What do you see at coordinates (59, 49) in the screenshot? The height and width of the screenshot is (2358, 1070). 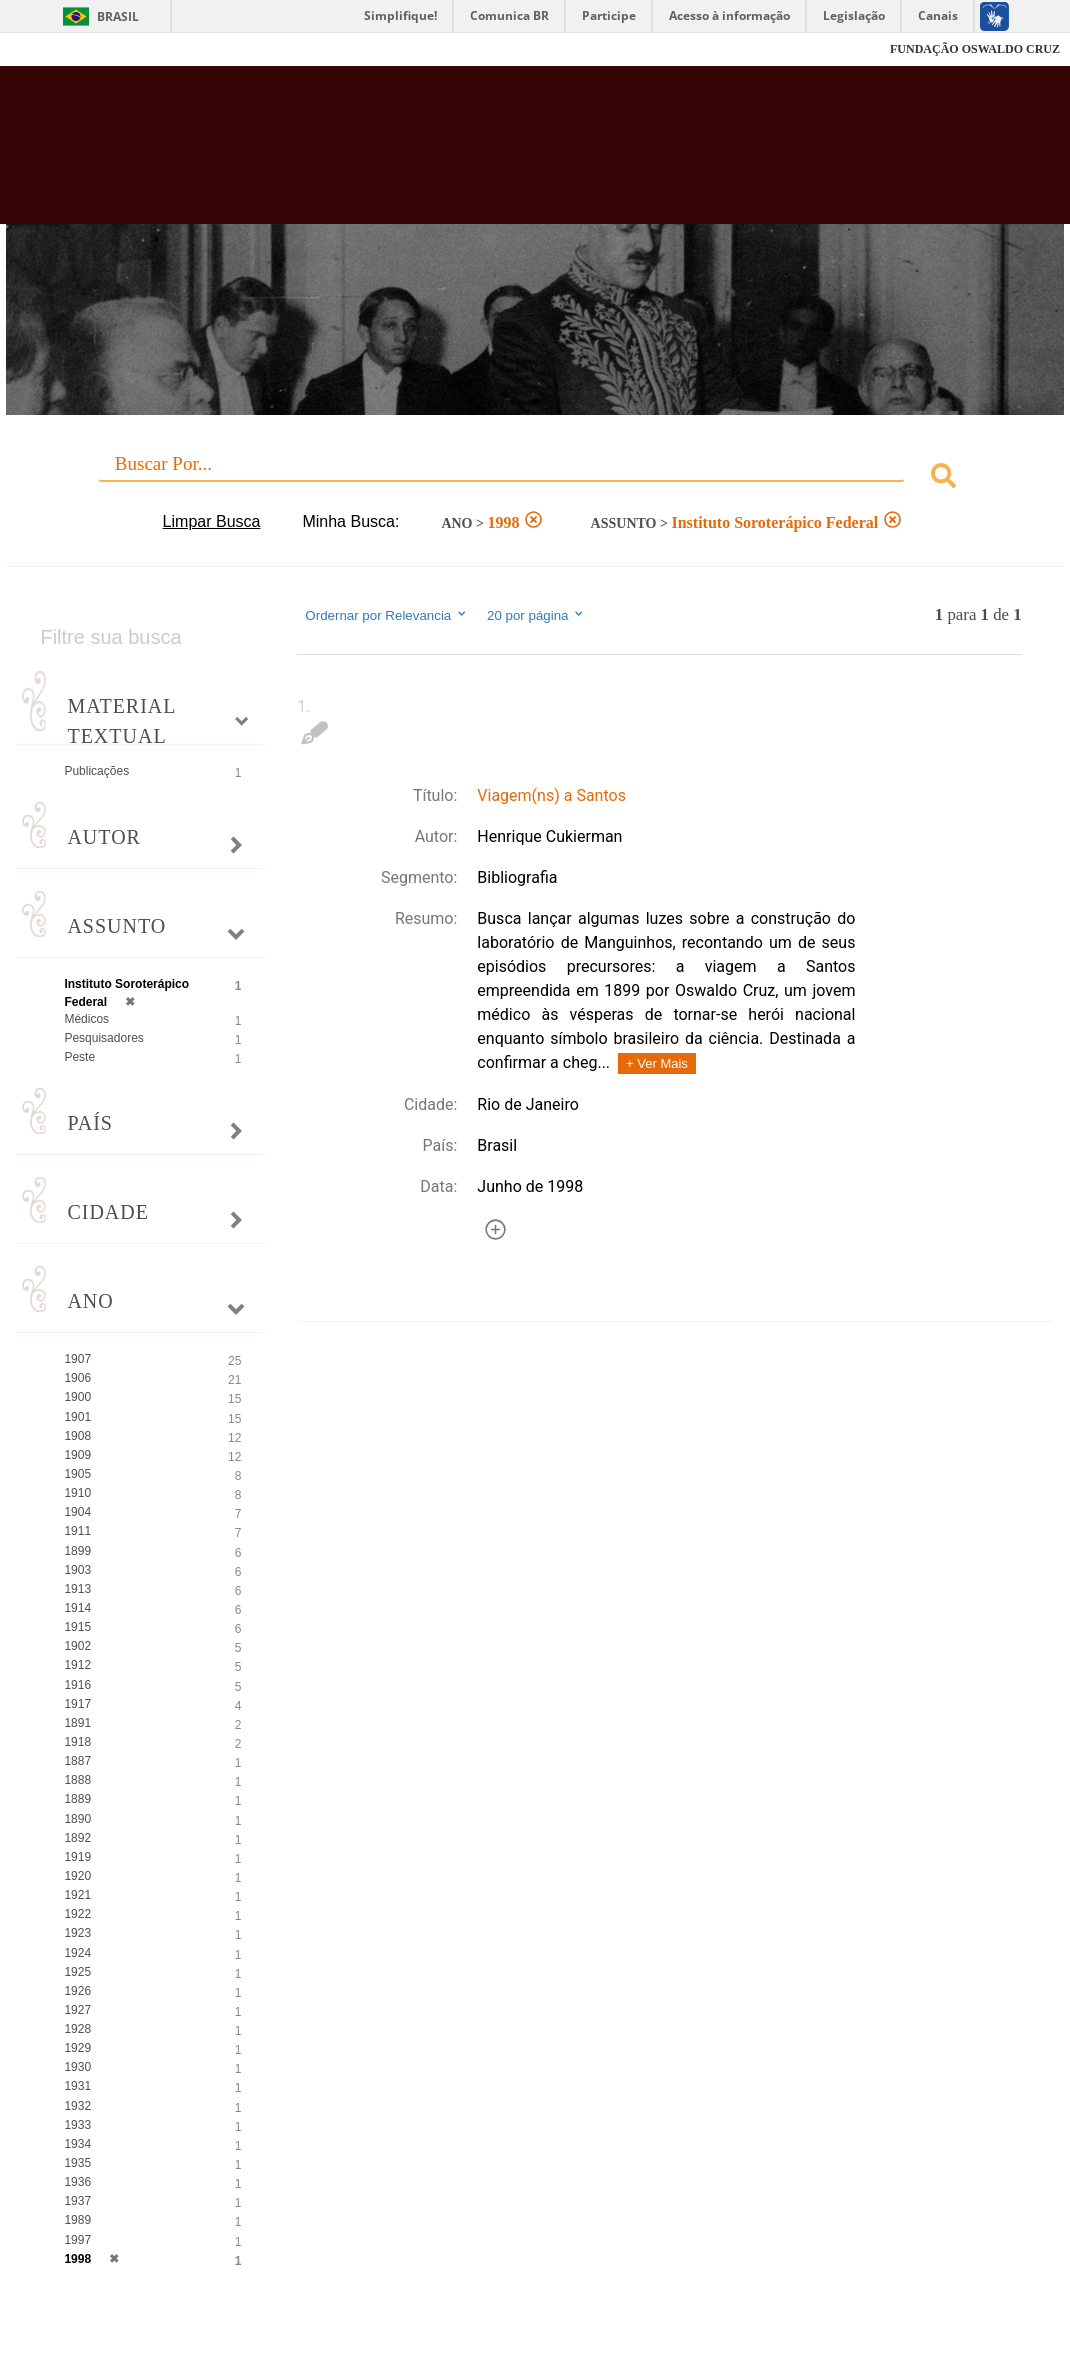 I see `Fiocruz` at bounding box center [59, 49].